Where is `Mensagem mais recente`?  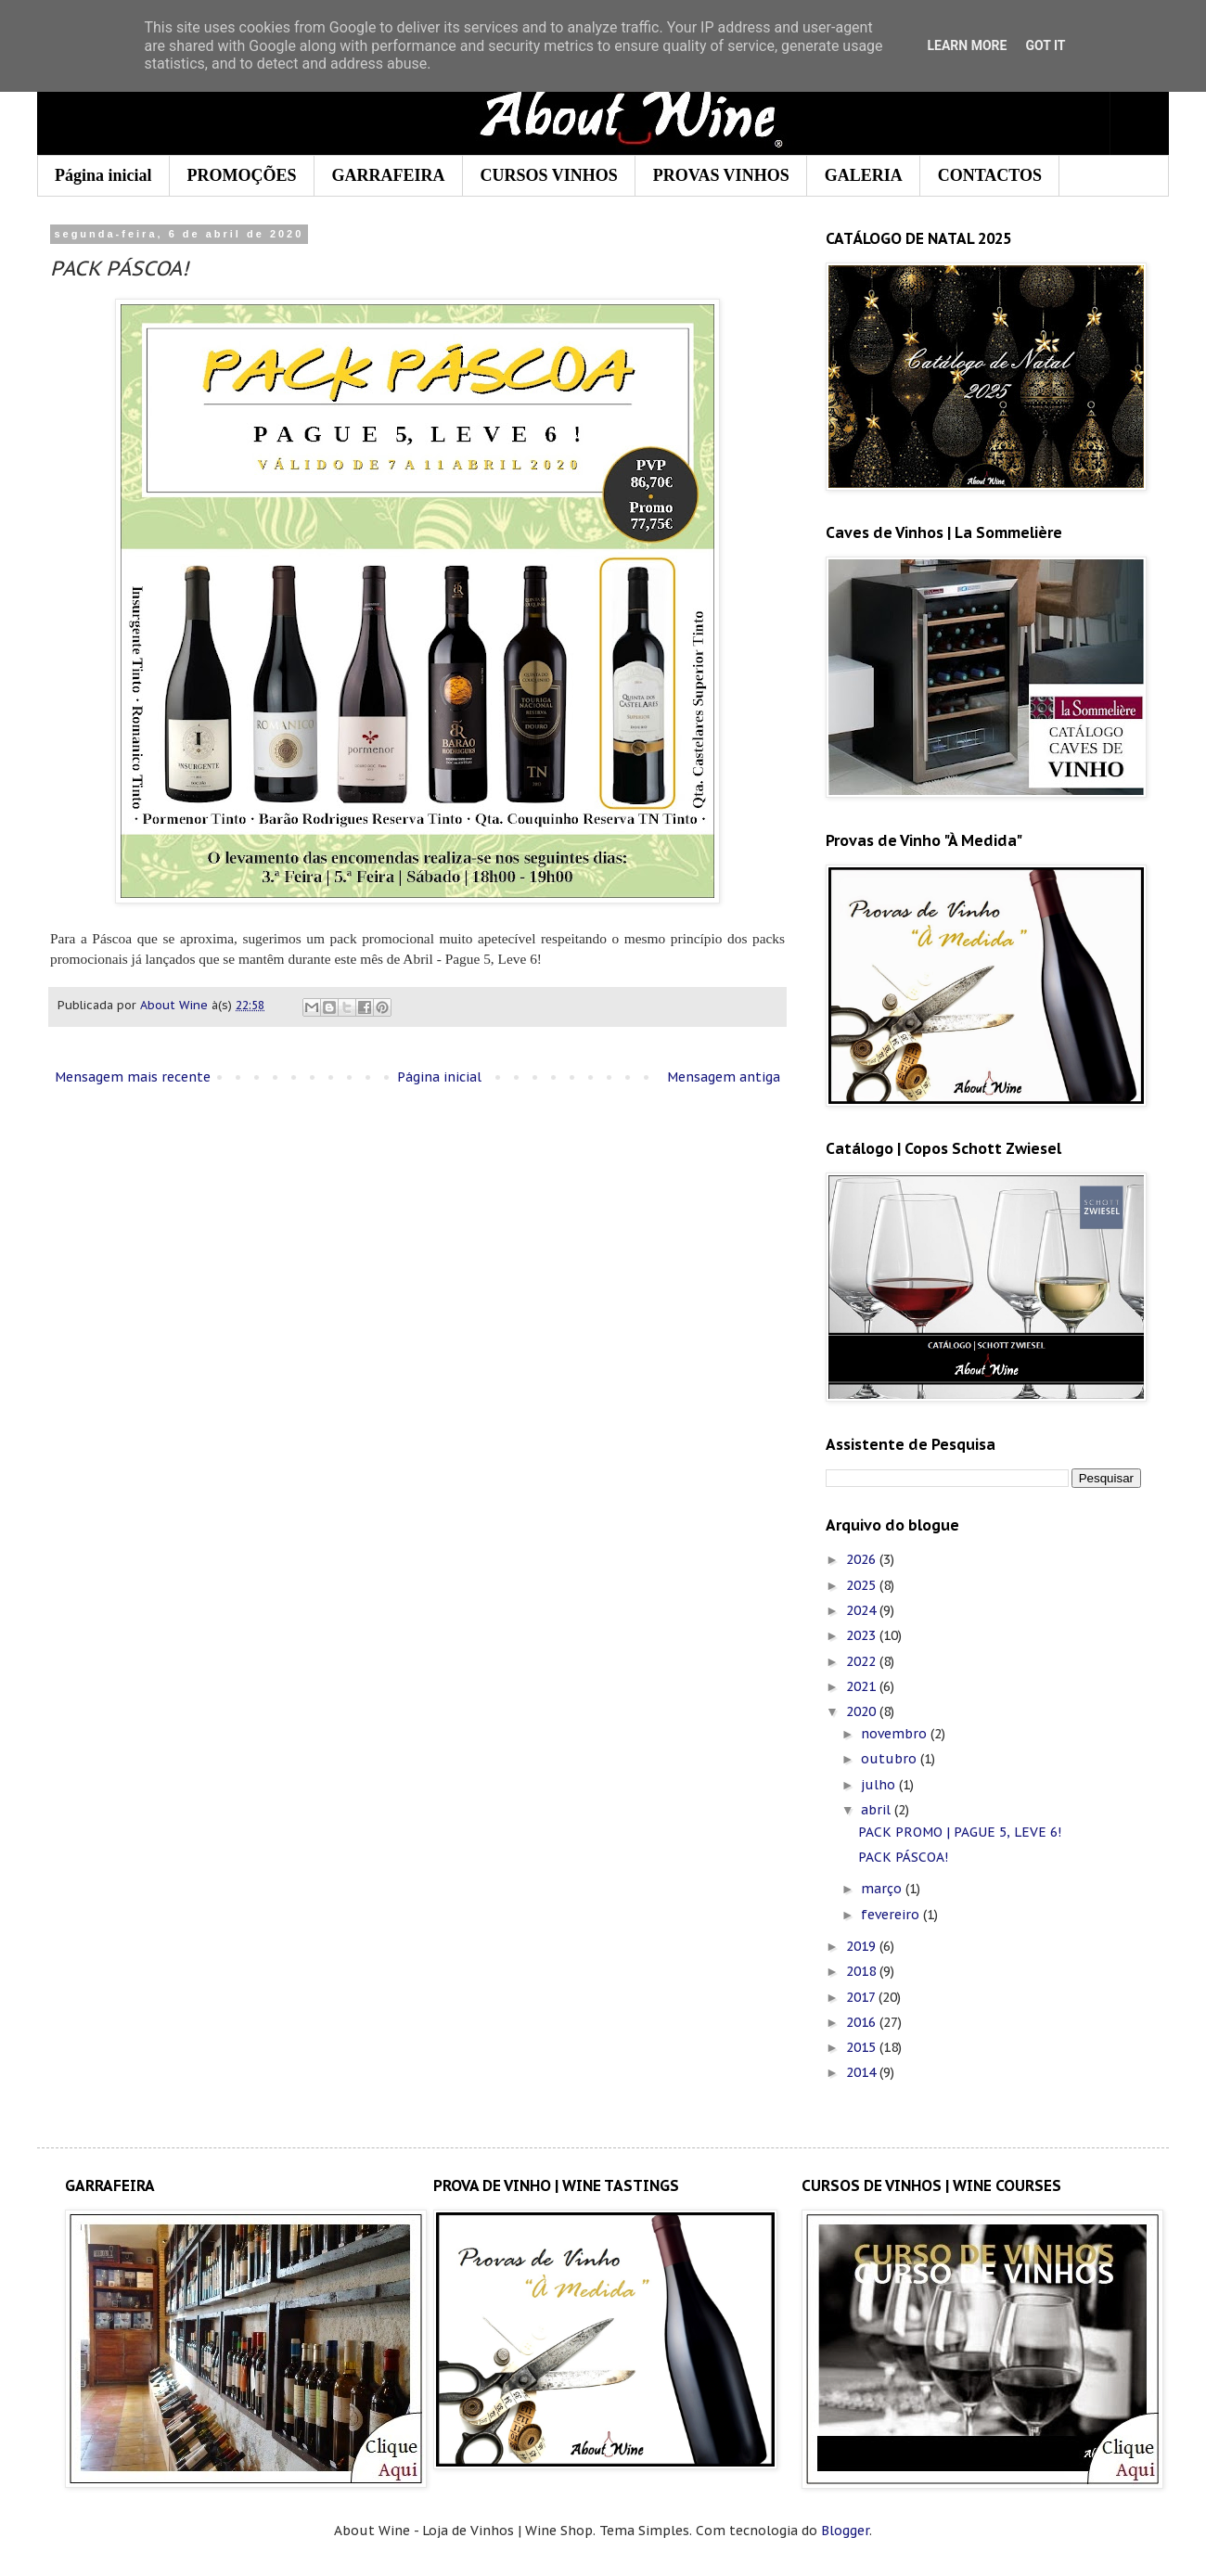 Mensagem mais recente is located at coordinates (133, 1077).